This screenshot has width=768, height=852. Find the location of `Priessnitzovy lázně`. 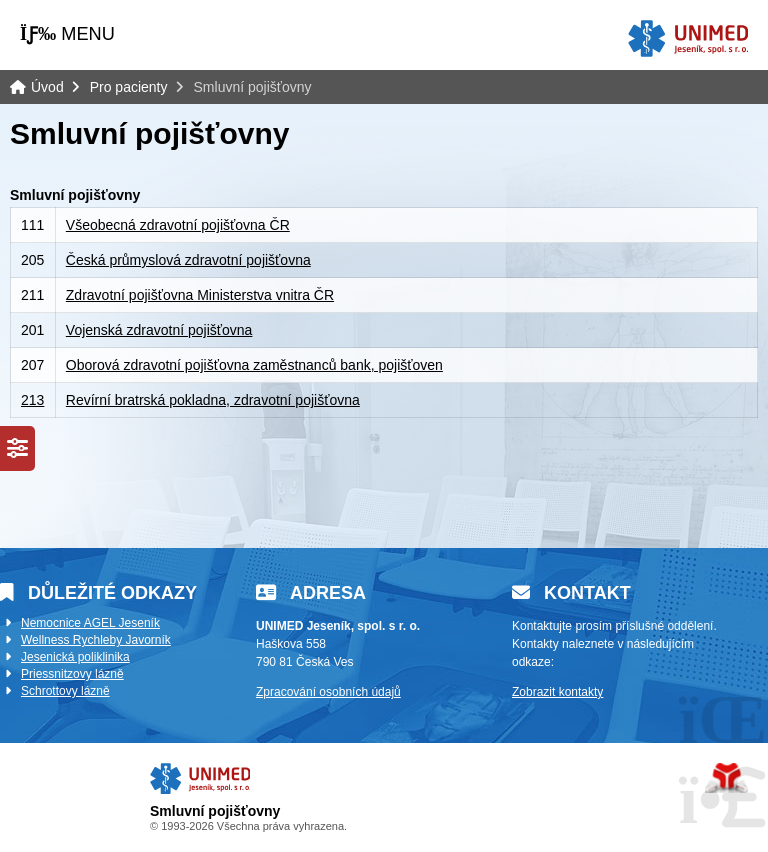

Priessnitzovy lázně is located at coordinates (72, 674).